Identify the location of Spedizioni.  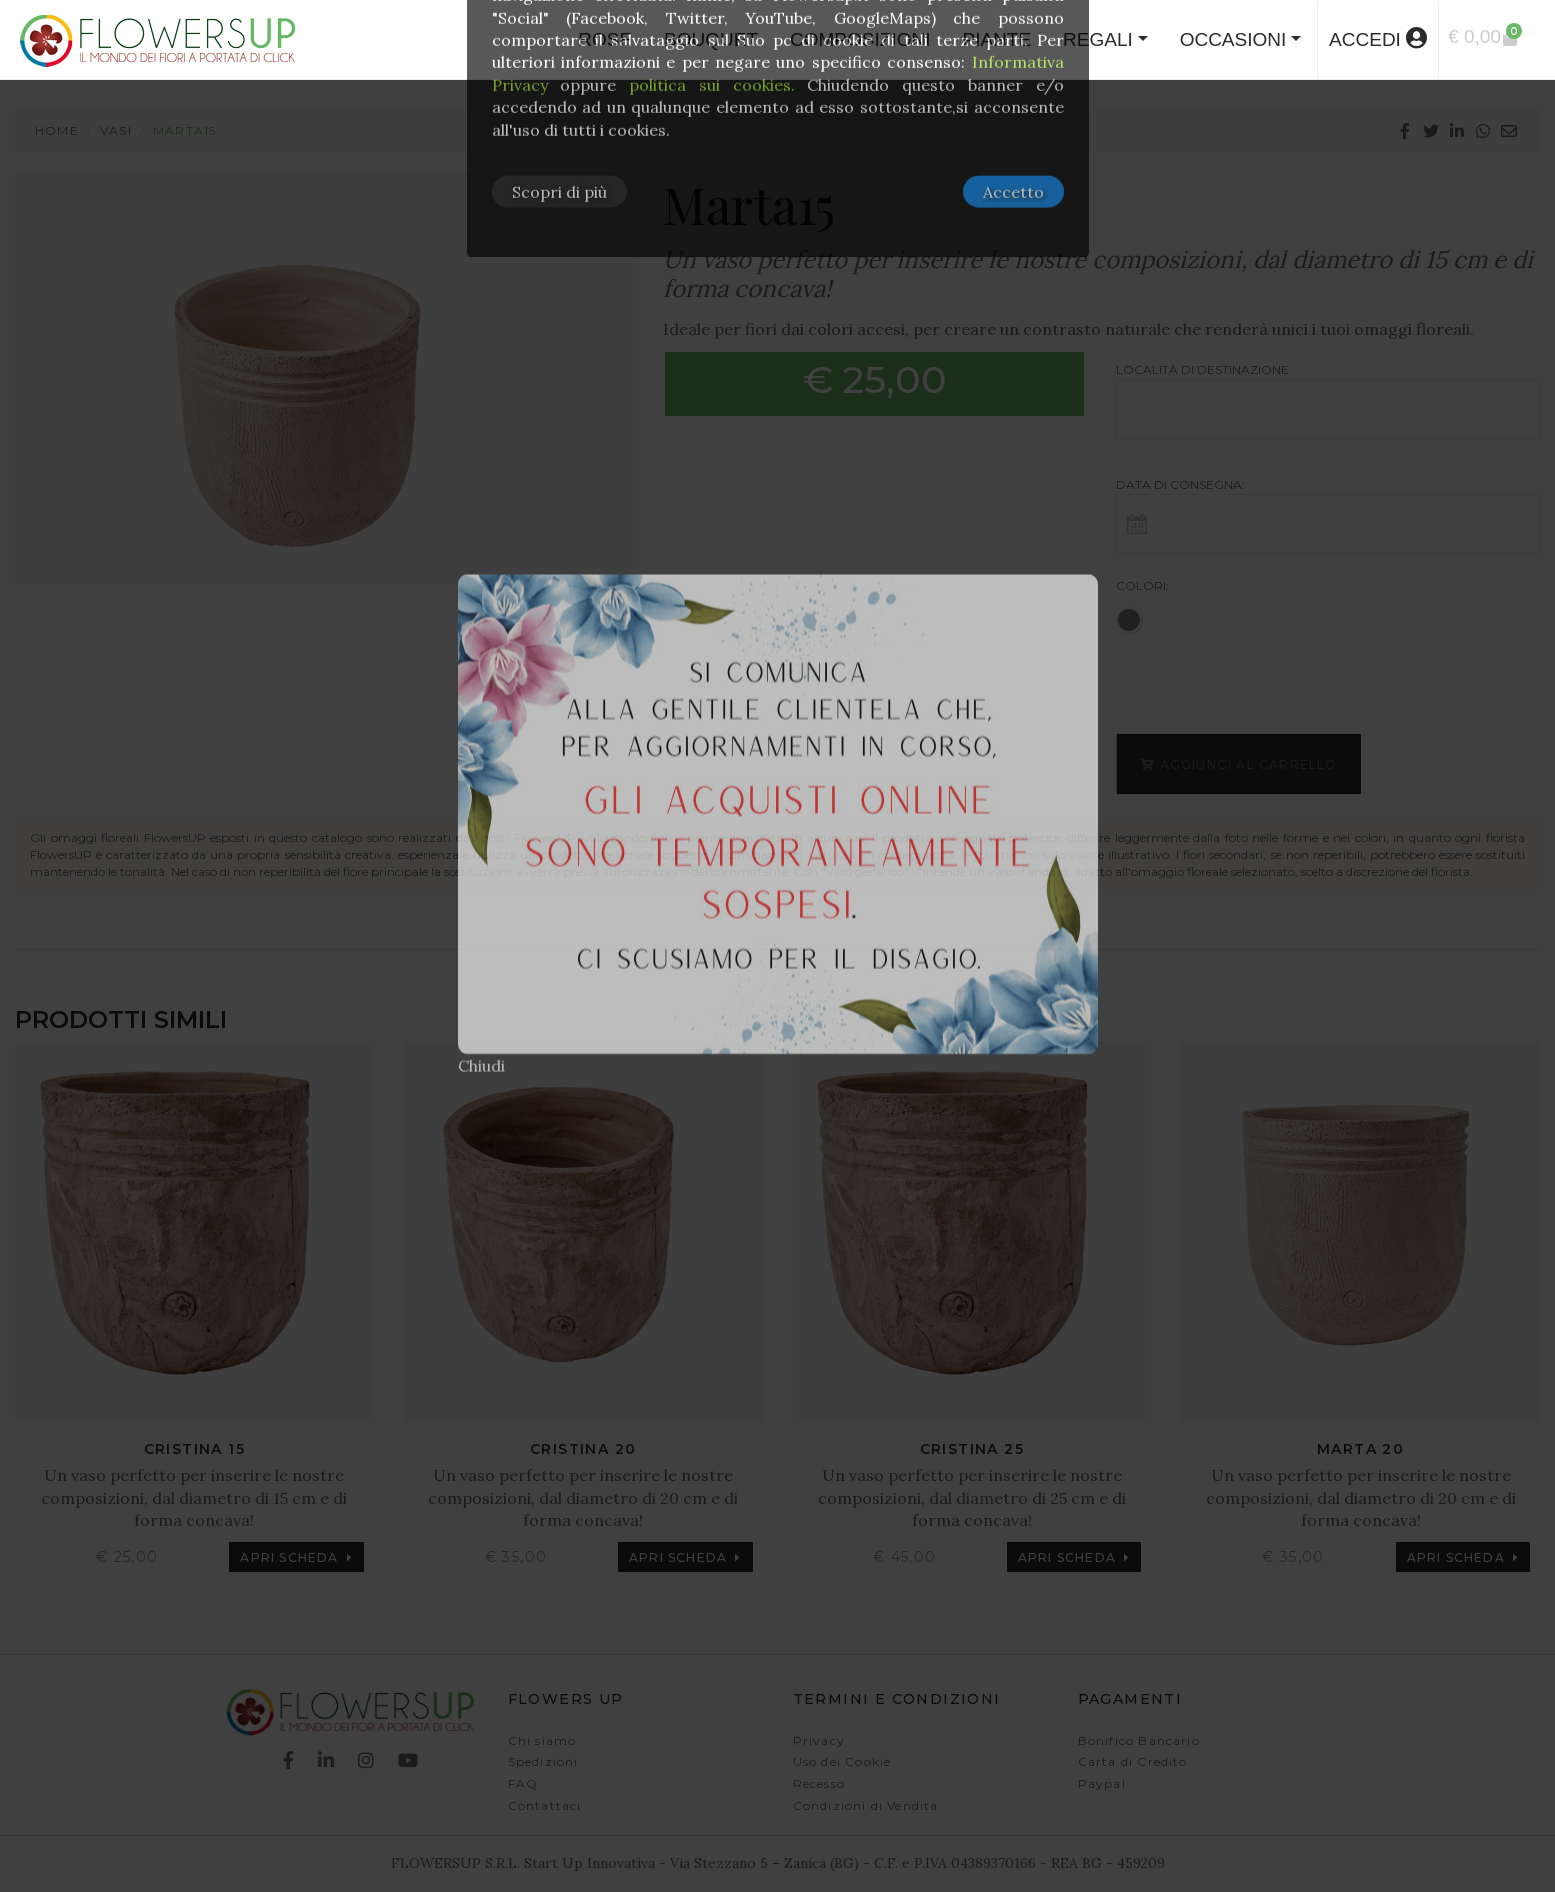
(543, 1761).